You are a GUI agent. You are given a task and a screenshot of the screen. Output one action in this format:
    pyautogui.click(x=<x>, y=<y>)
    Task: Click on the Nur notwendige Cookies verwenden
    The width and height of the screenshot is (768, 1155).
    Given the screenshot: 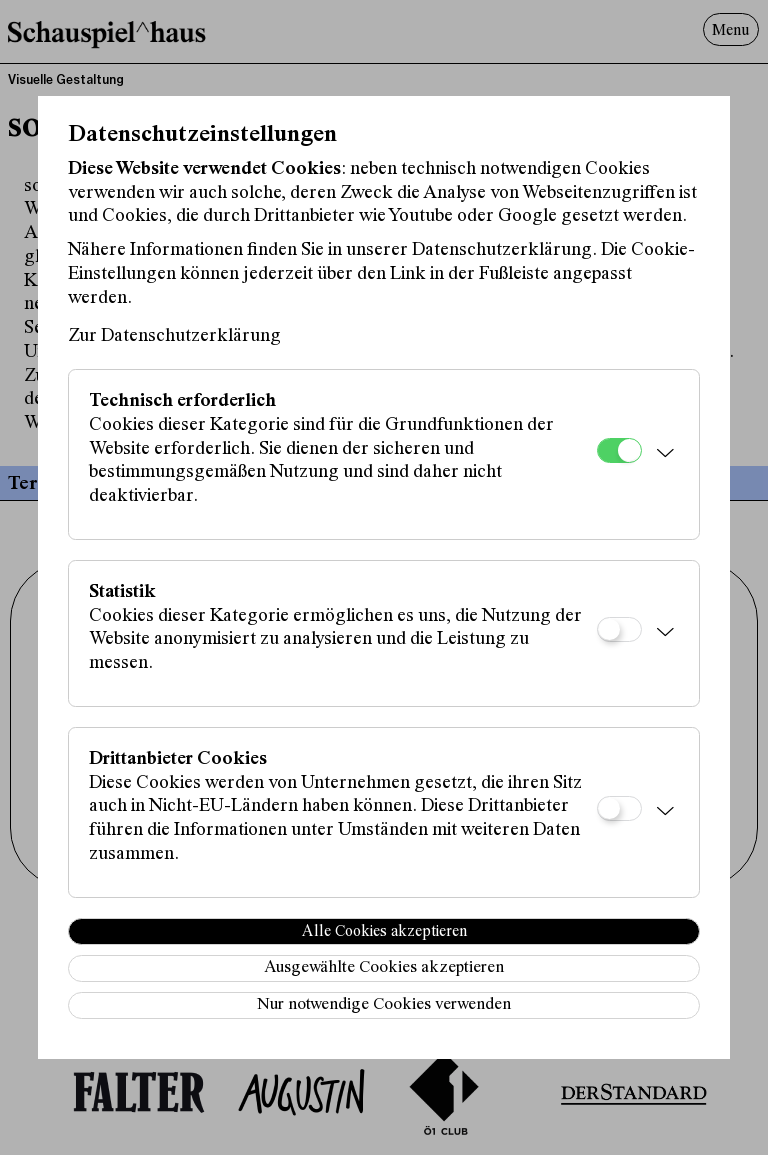 What is the action you would take?
    pyautogui.click(x=384, y=1005)
    